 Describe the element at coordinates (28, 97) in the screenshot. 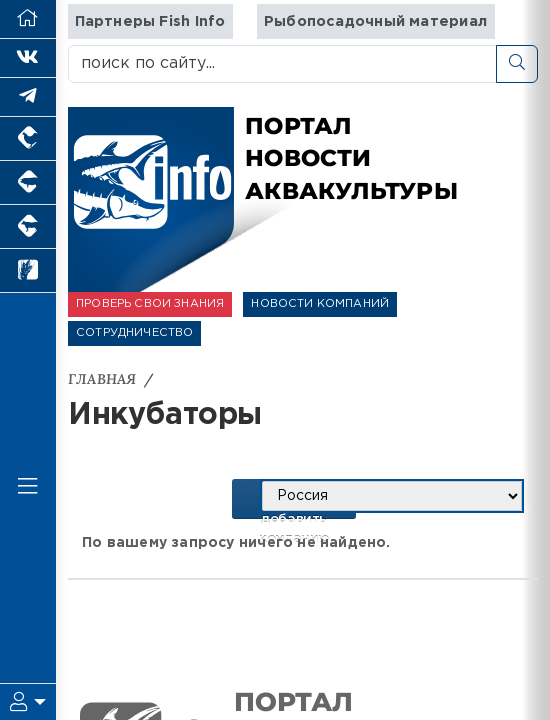

I see `[Мы в Telegram]` at that location.